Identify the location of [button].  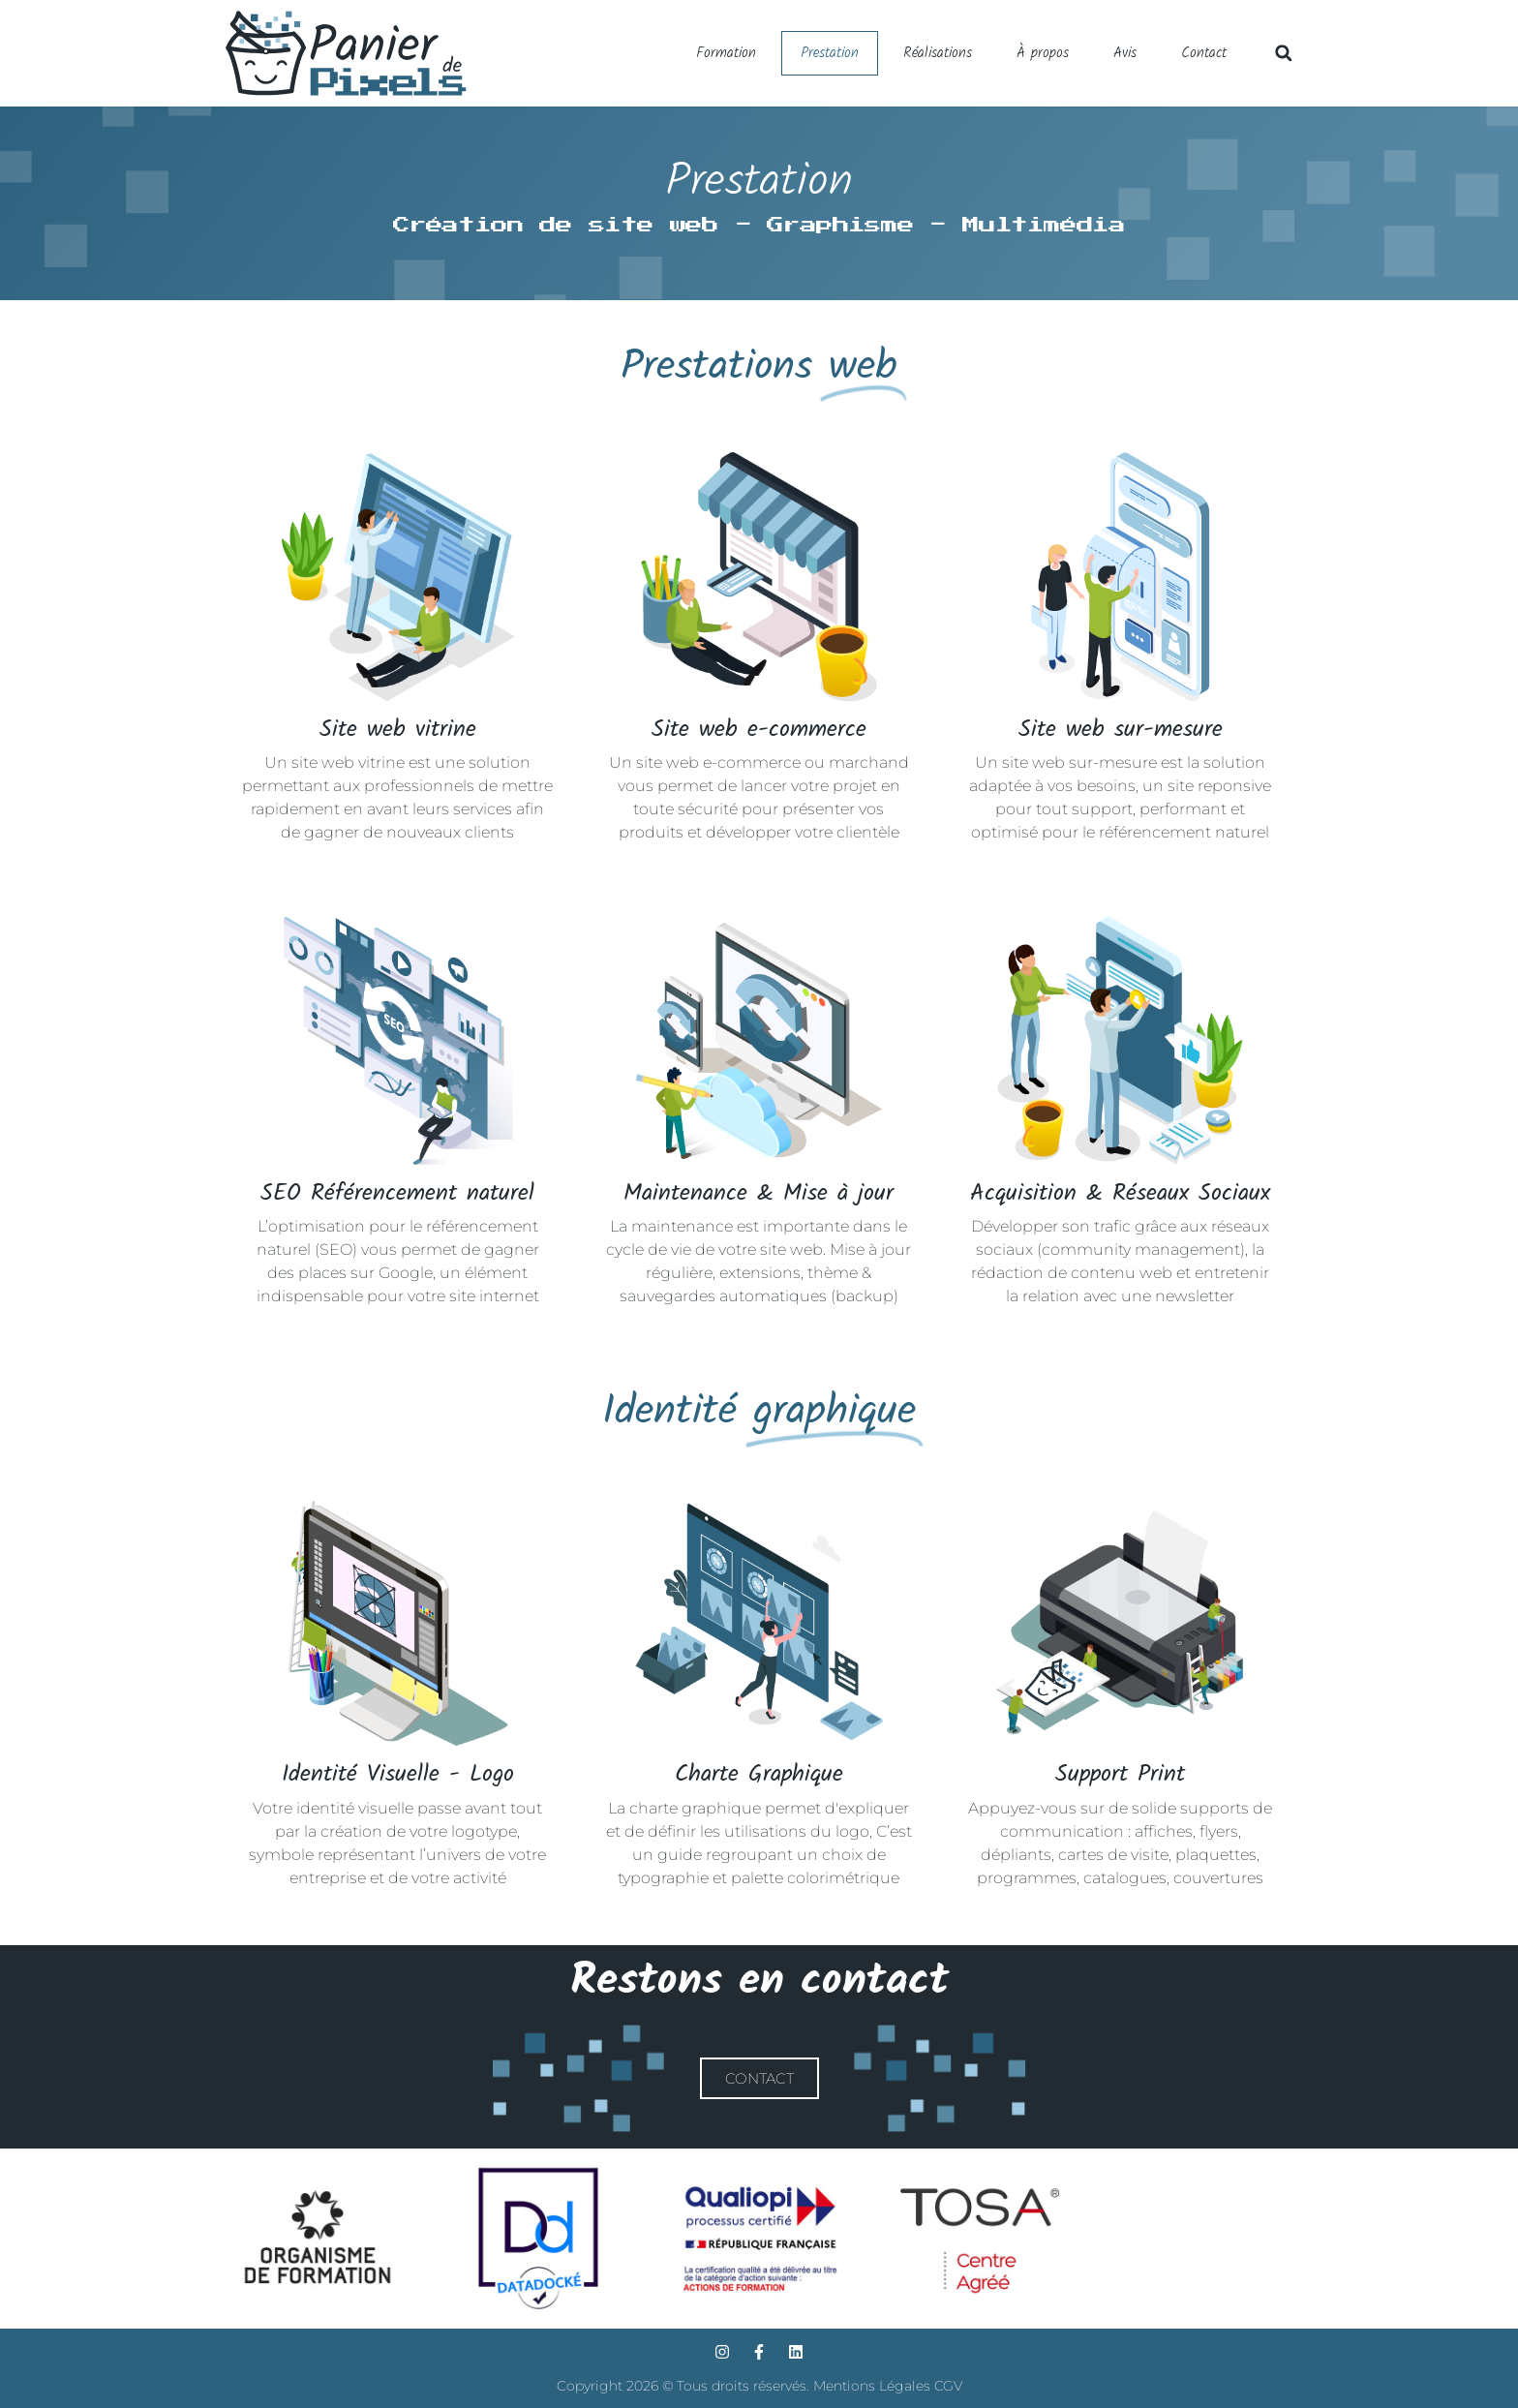
(1283, 53).